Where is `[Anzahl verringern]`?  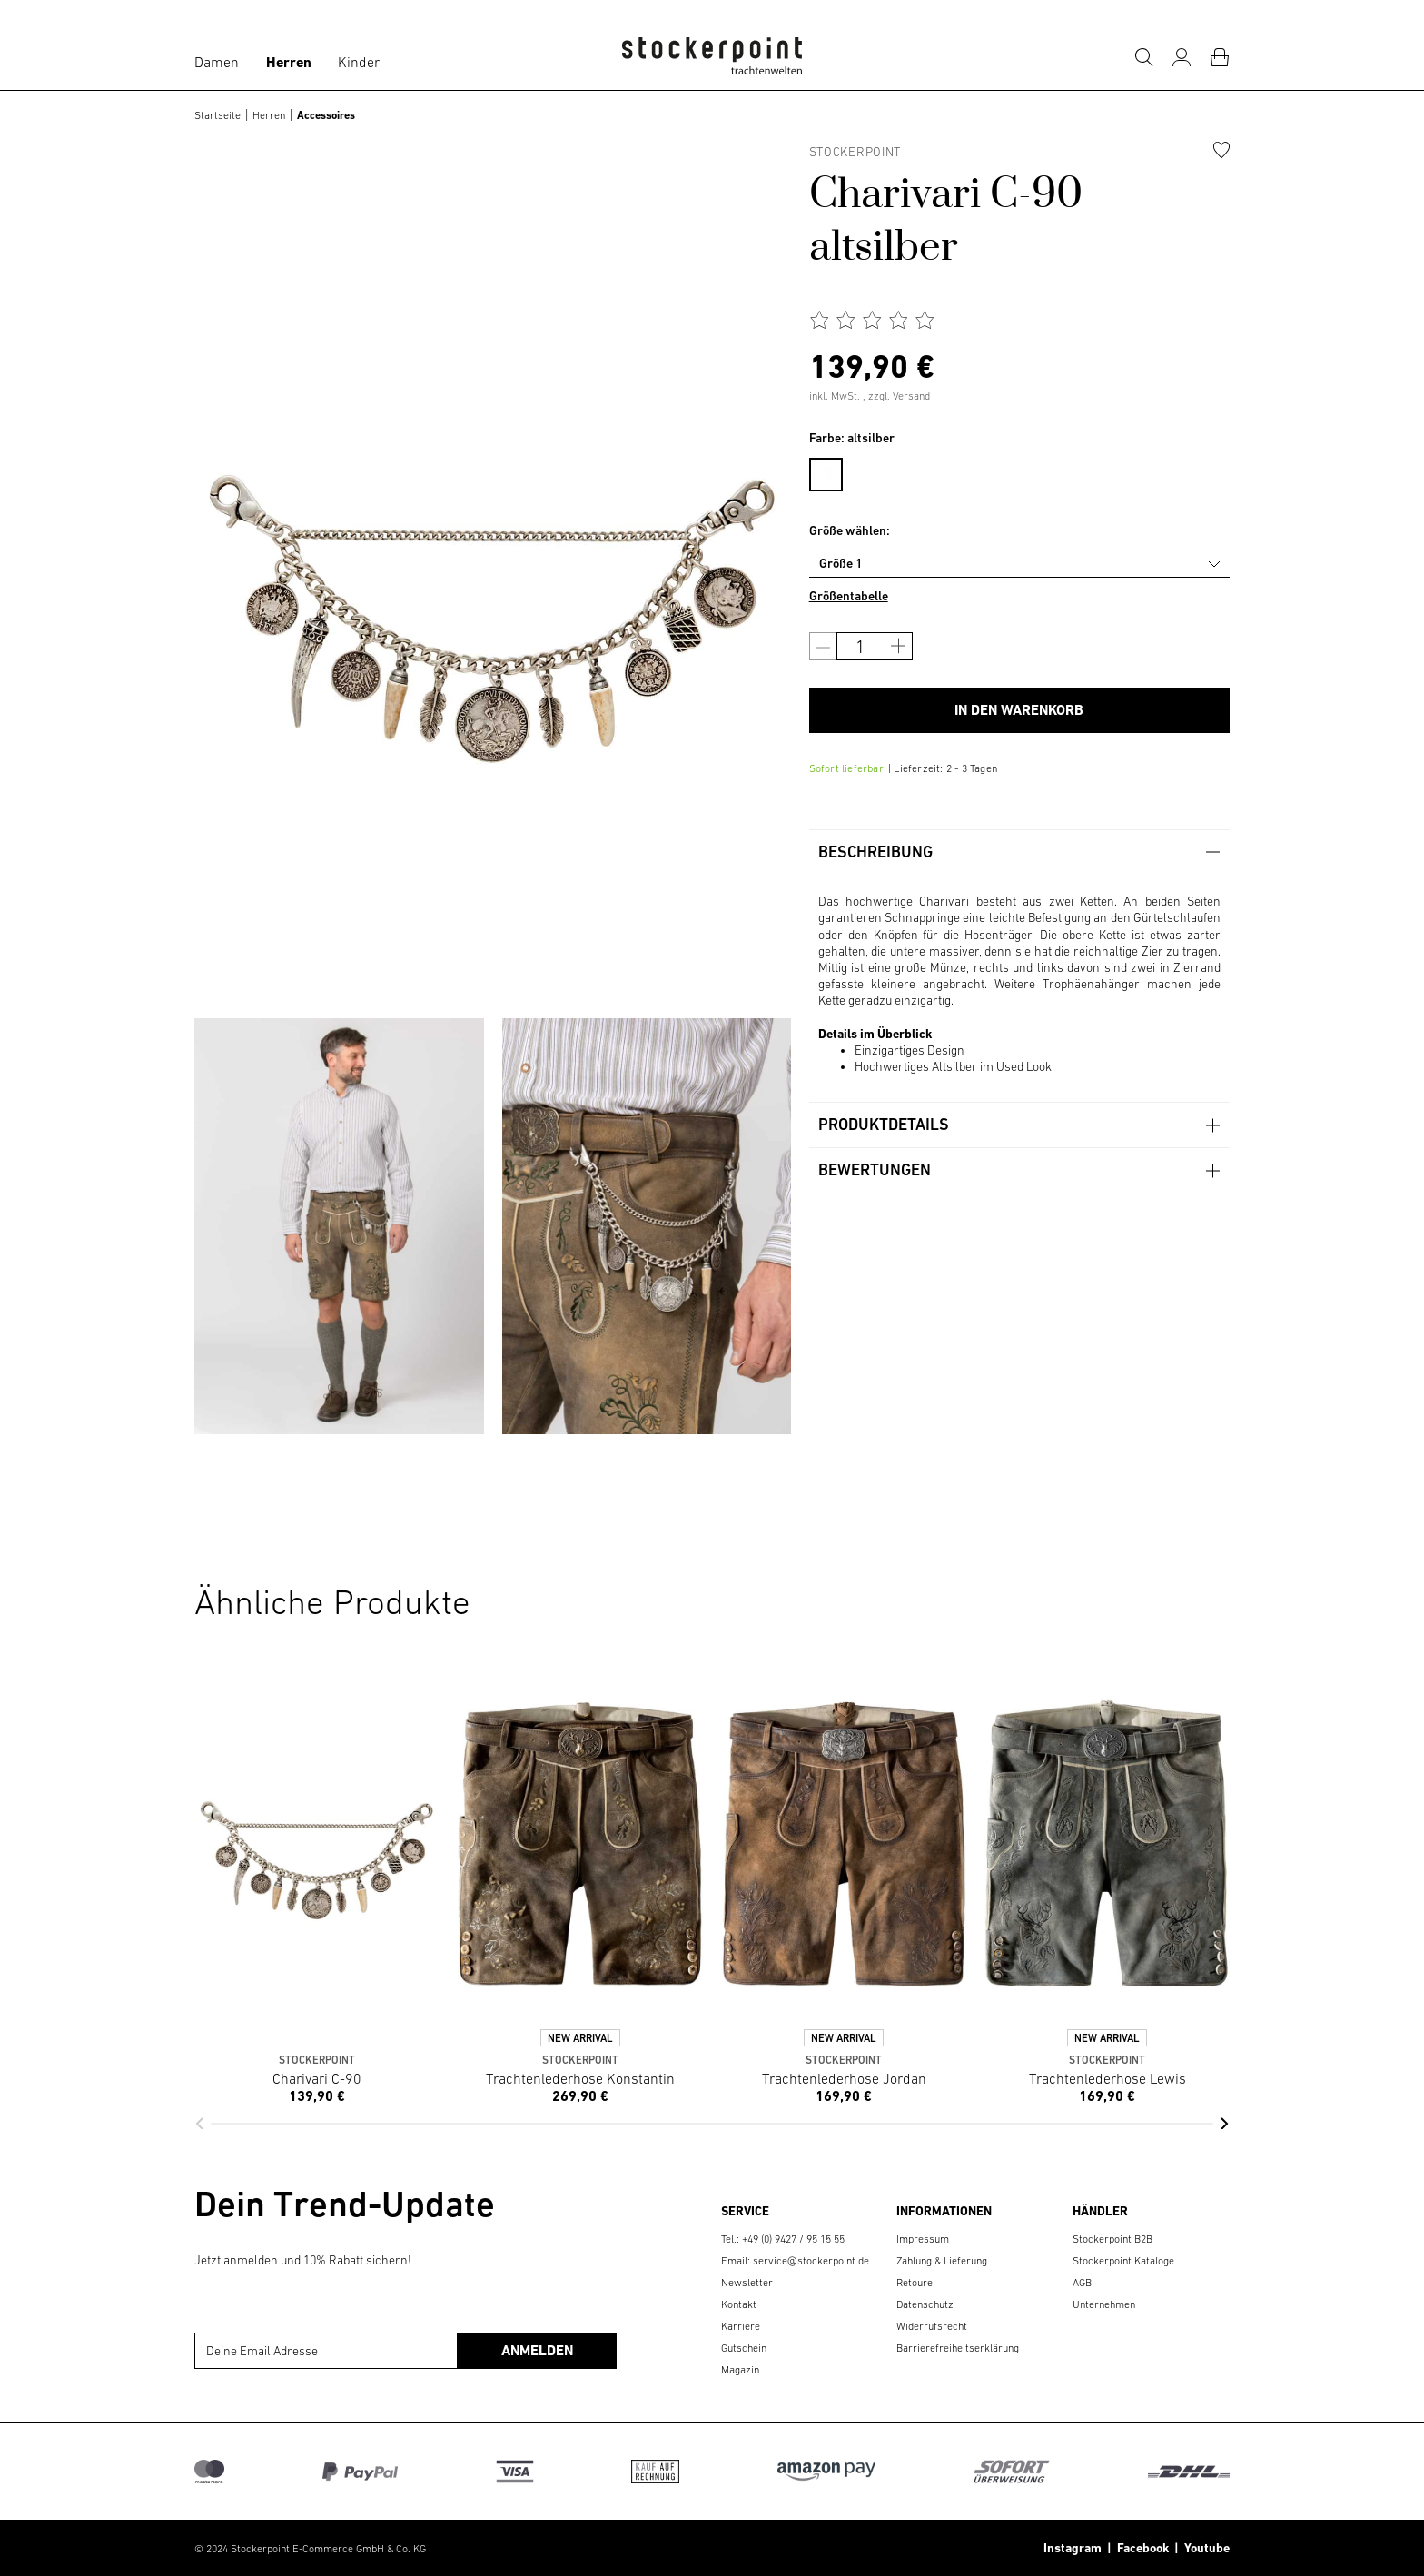
[Anzahl verringern] is located at coordinates (823, 646).